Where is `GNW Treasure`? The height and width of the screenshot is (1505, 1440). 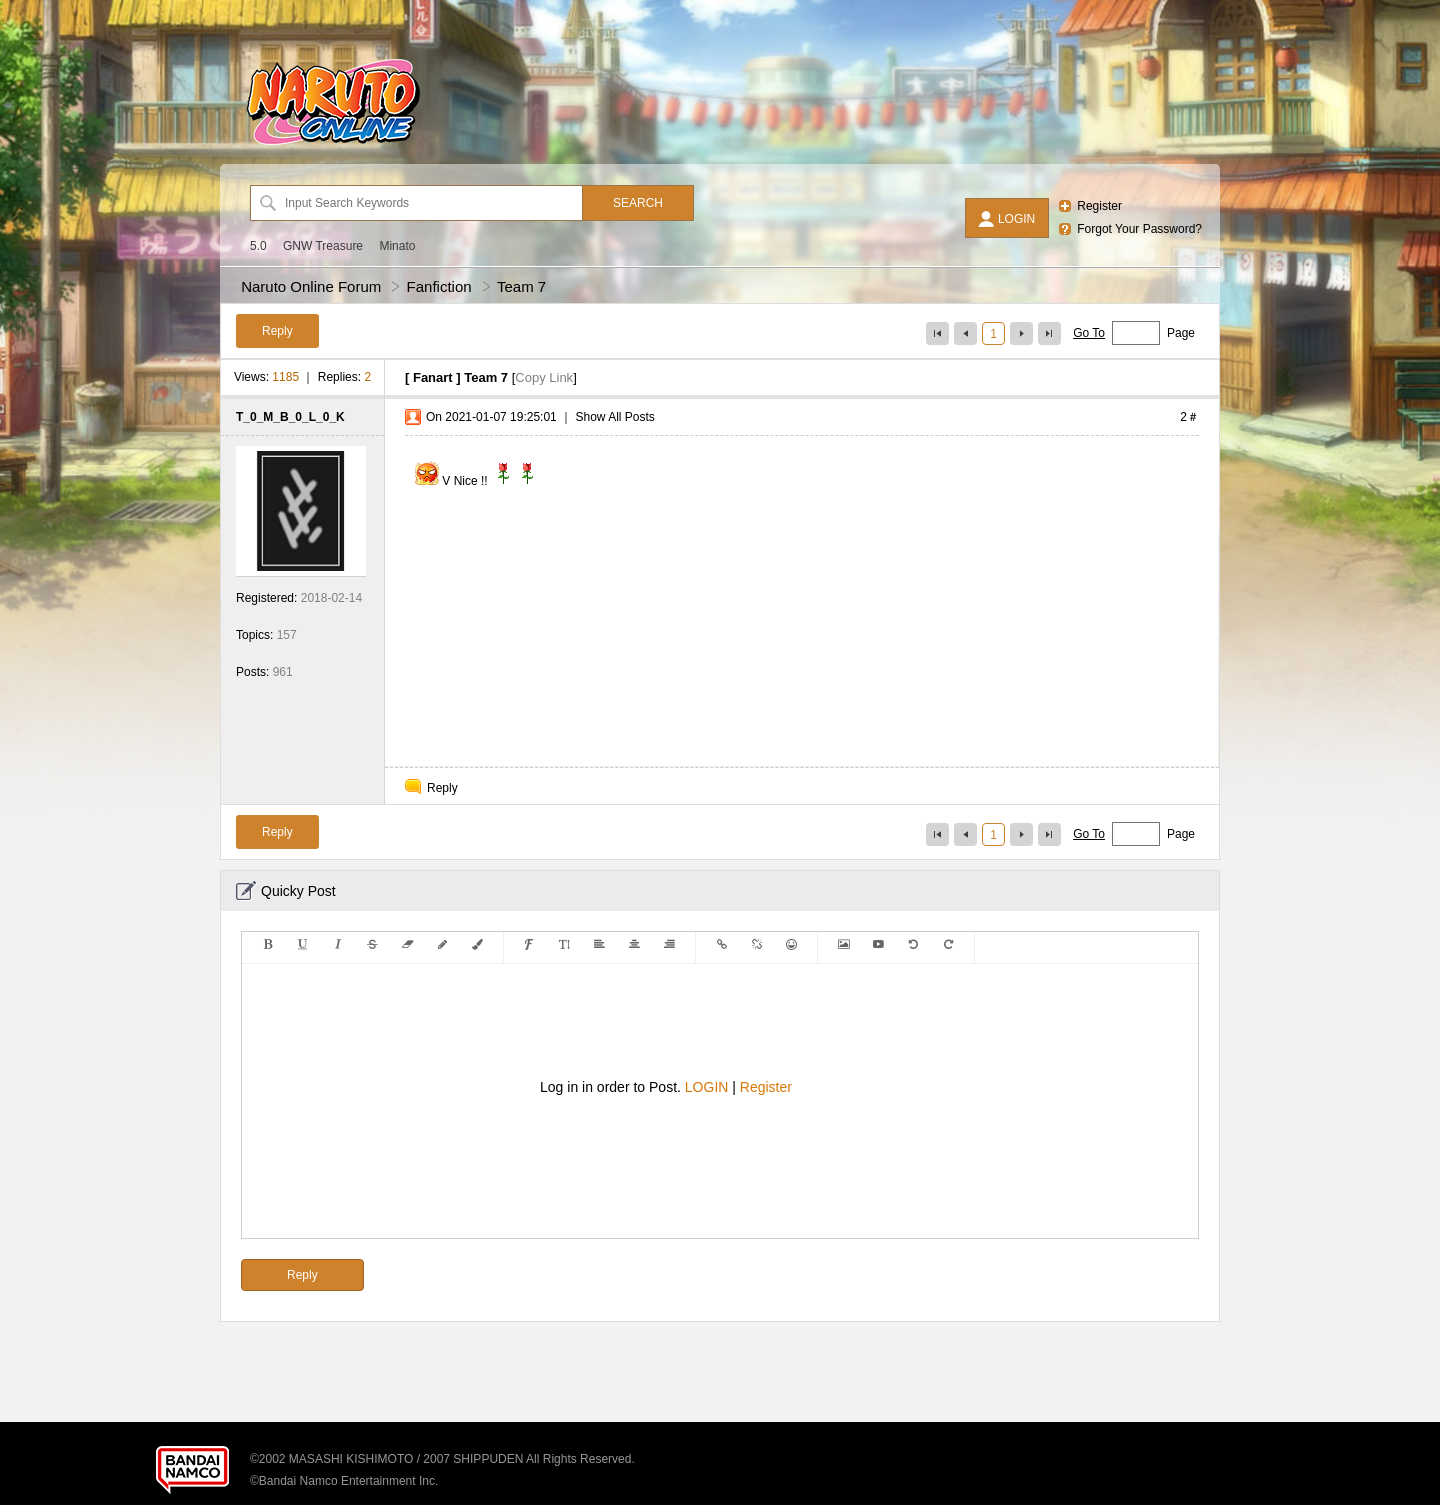
GNW Treasure is located at coordinates (323, 246).